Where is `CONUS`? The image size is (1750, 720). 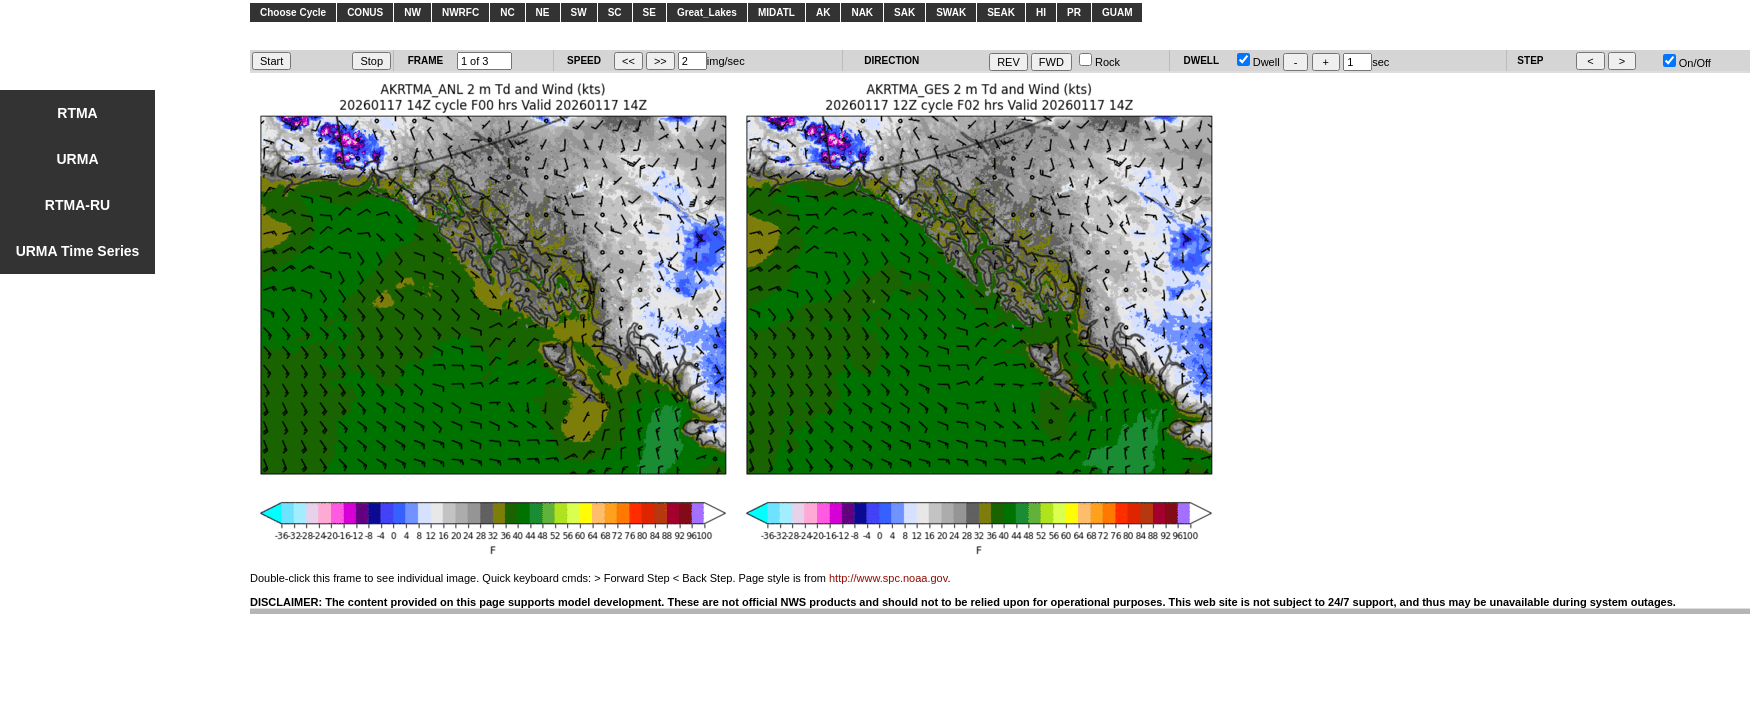
CONUS is located at coordinates (365, 12).